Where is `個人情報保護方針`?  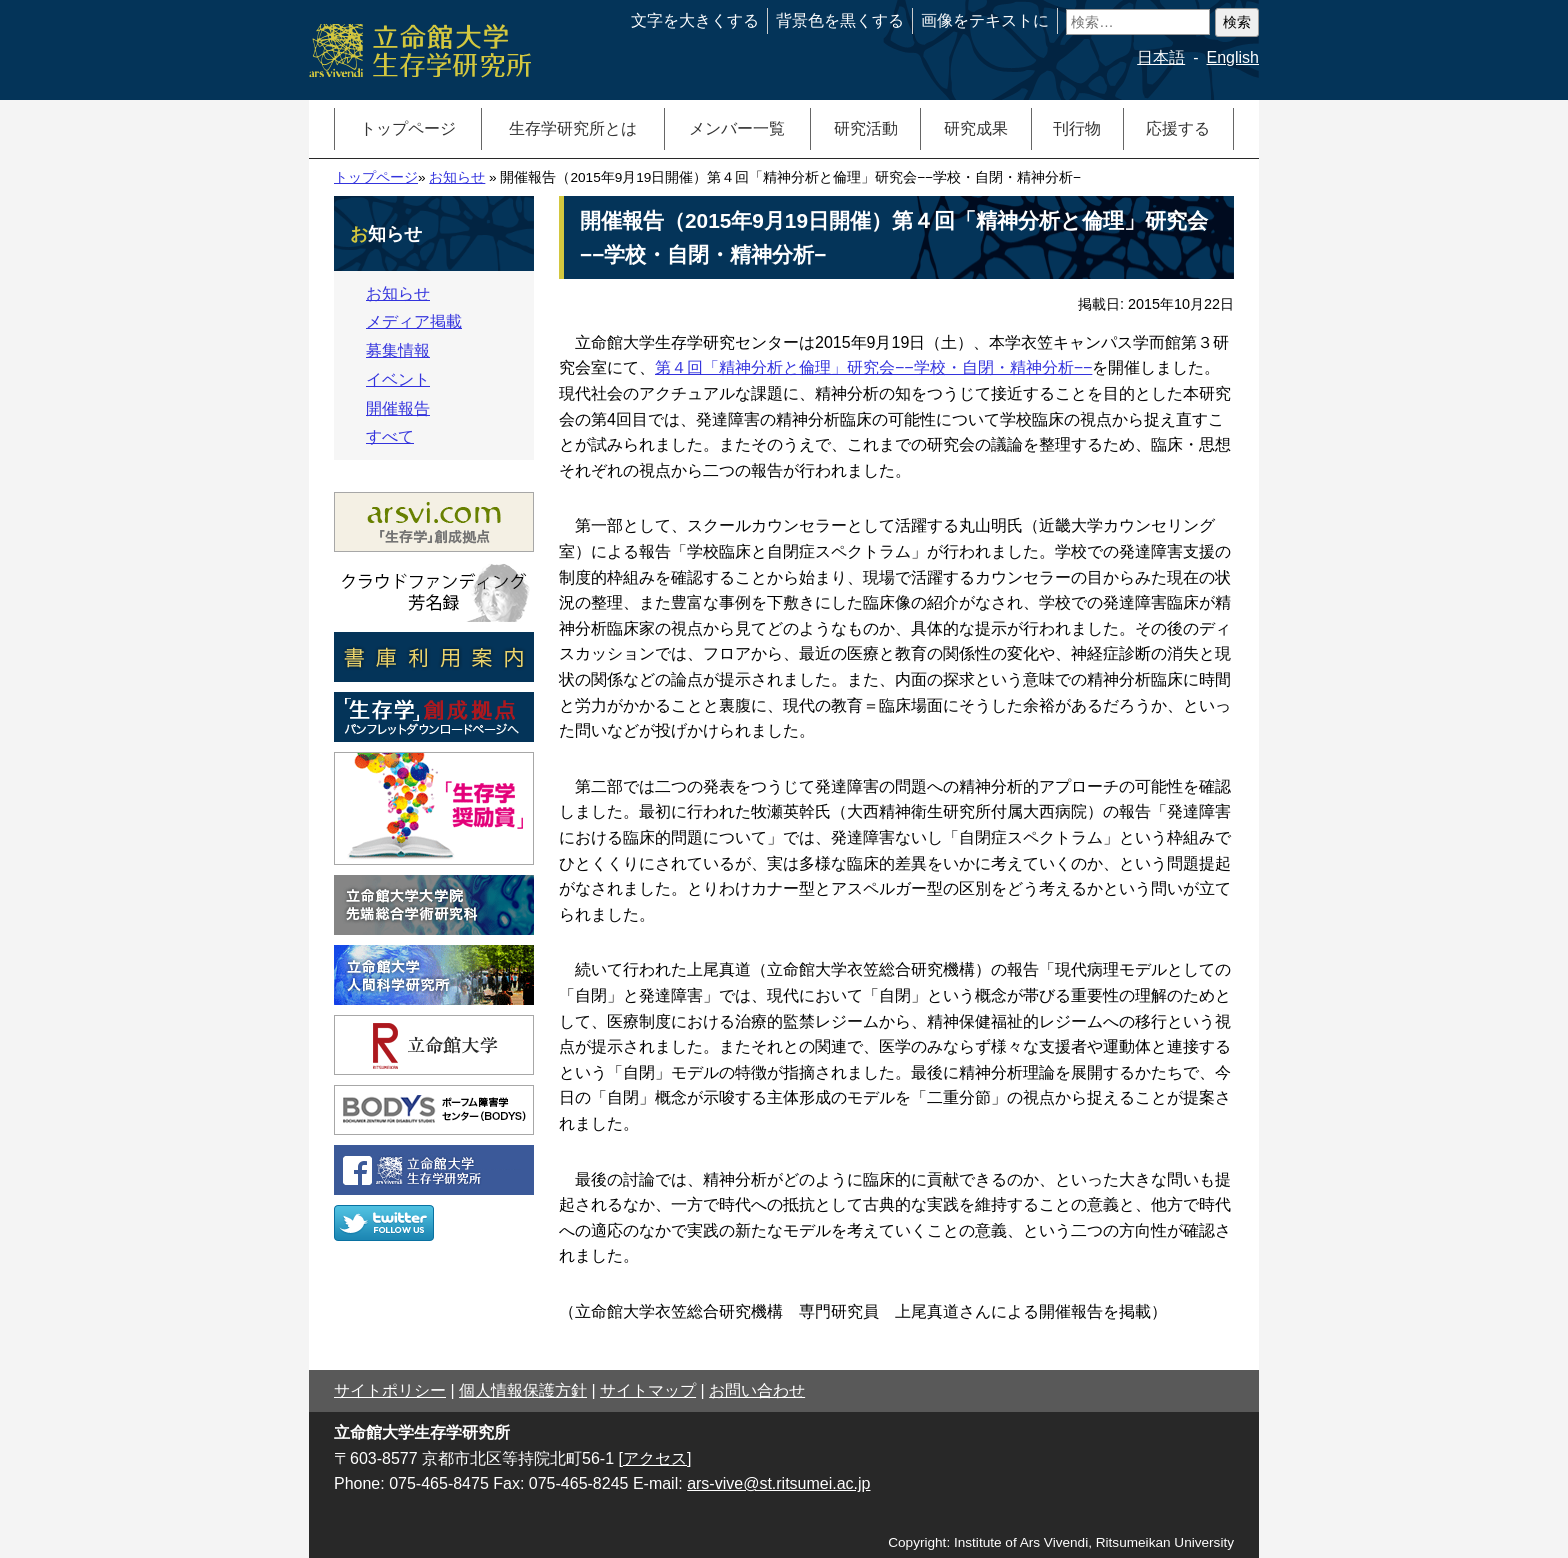 個人情報保護方針 is located at coordinates (523, 1390).